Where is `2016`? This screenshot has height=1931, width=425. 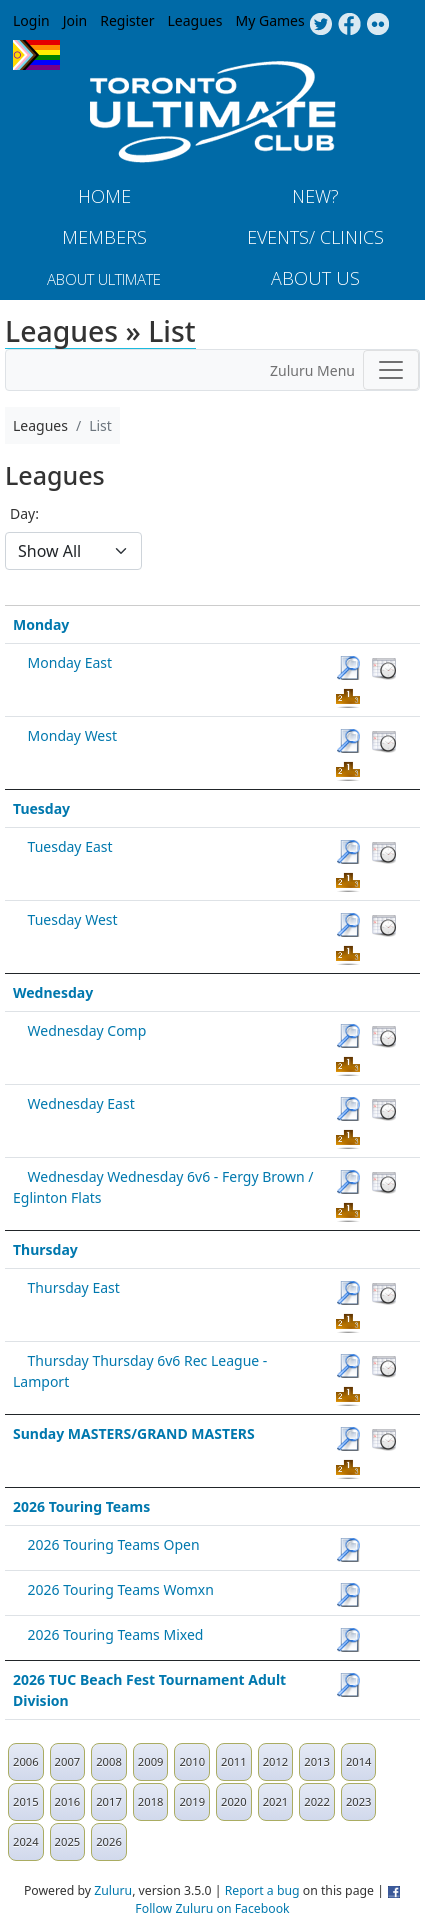 2016 is located at coordinates (68, 1801).